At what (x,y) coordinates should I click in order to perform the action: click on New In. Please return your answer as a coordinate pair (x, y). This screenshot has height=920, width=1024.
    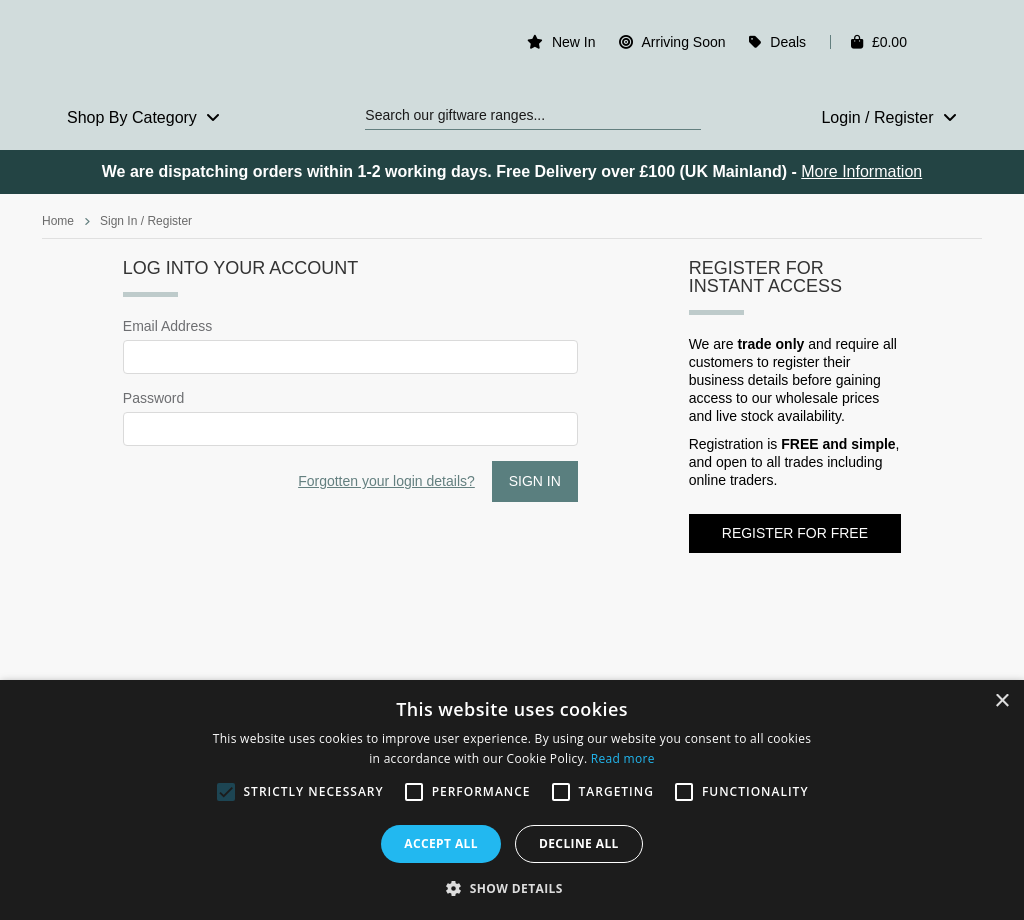
    Looking at the image, I should click on (574, 42).